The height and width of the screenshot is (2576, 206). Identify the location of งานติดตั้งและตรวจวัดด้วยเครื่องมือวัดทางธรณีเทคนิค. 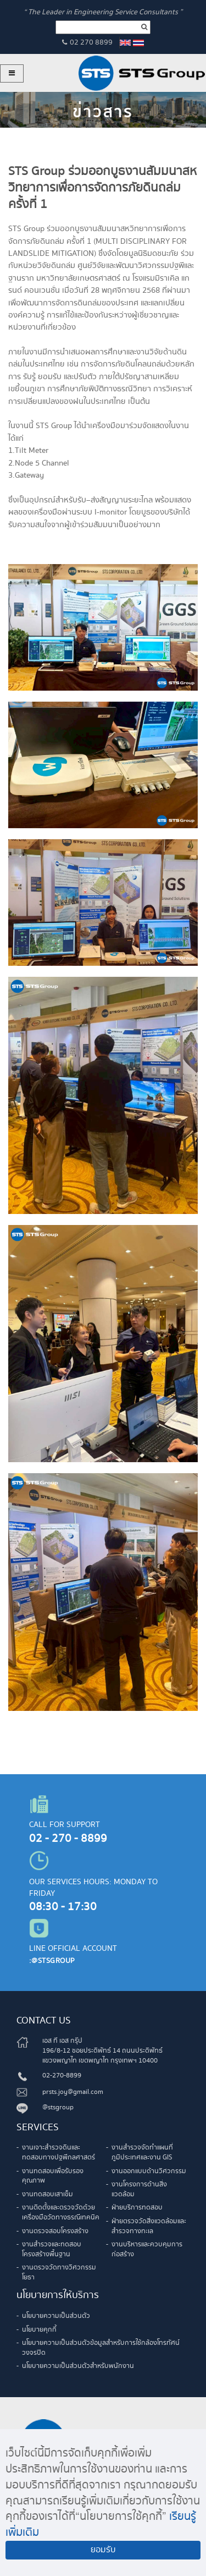
(60, 2212).